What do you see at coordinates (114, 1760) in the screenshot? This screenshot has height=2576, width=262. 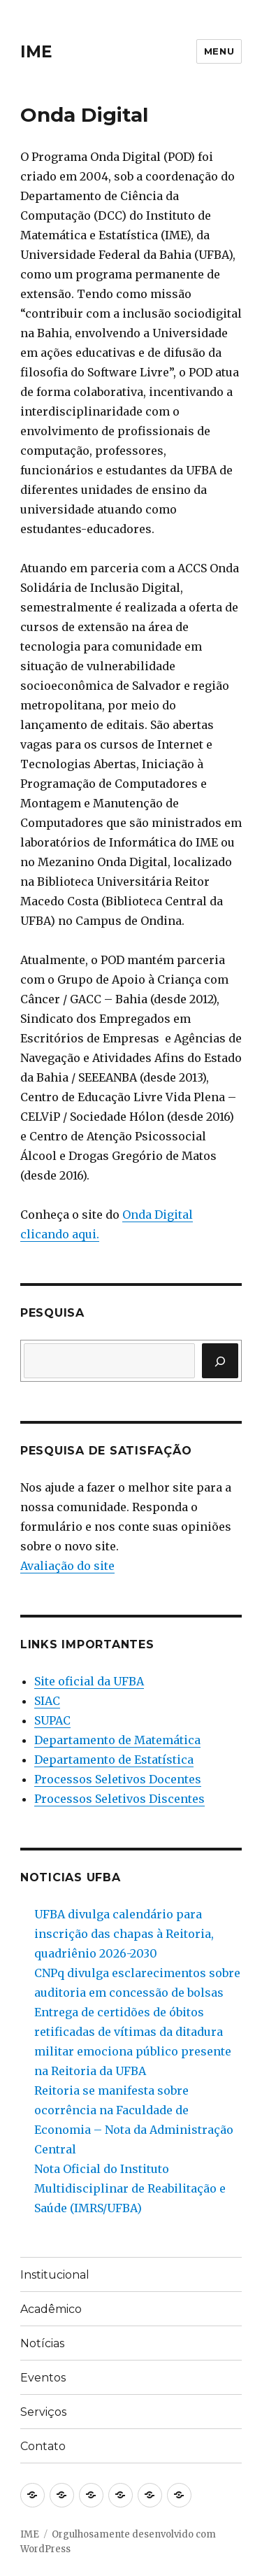 I see `Departamento de Estatística` at bounding box center [114, 1760].